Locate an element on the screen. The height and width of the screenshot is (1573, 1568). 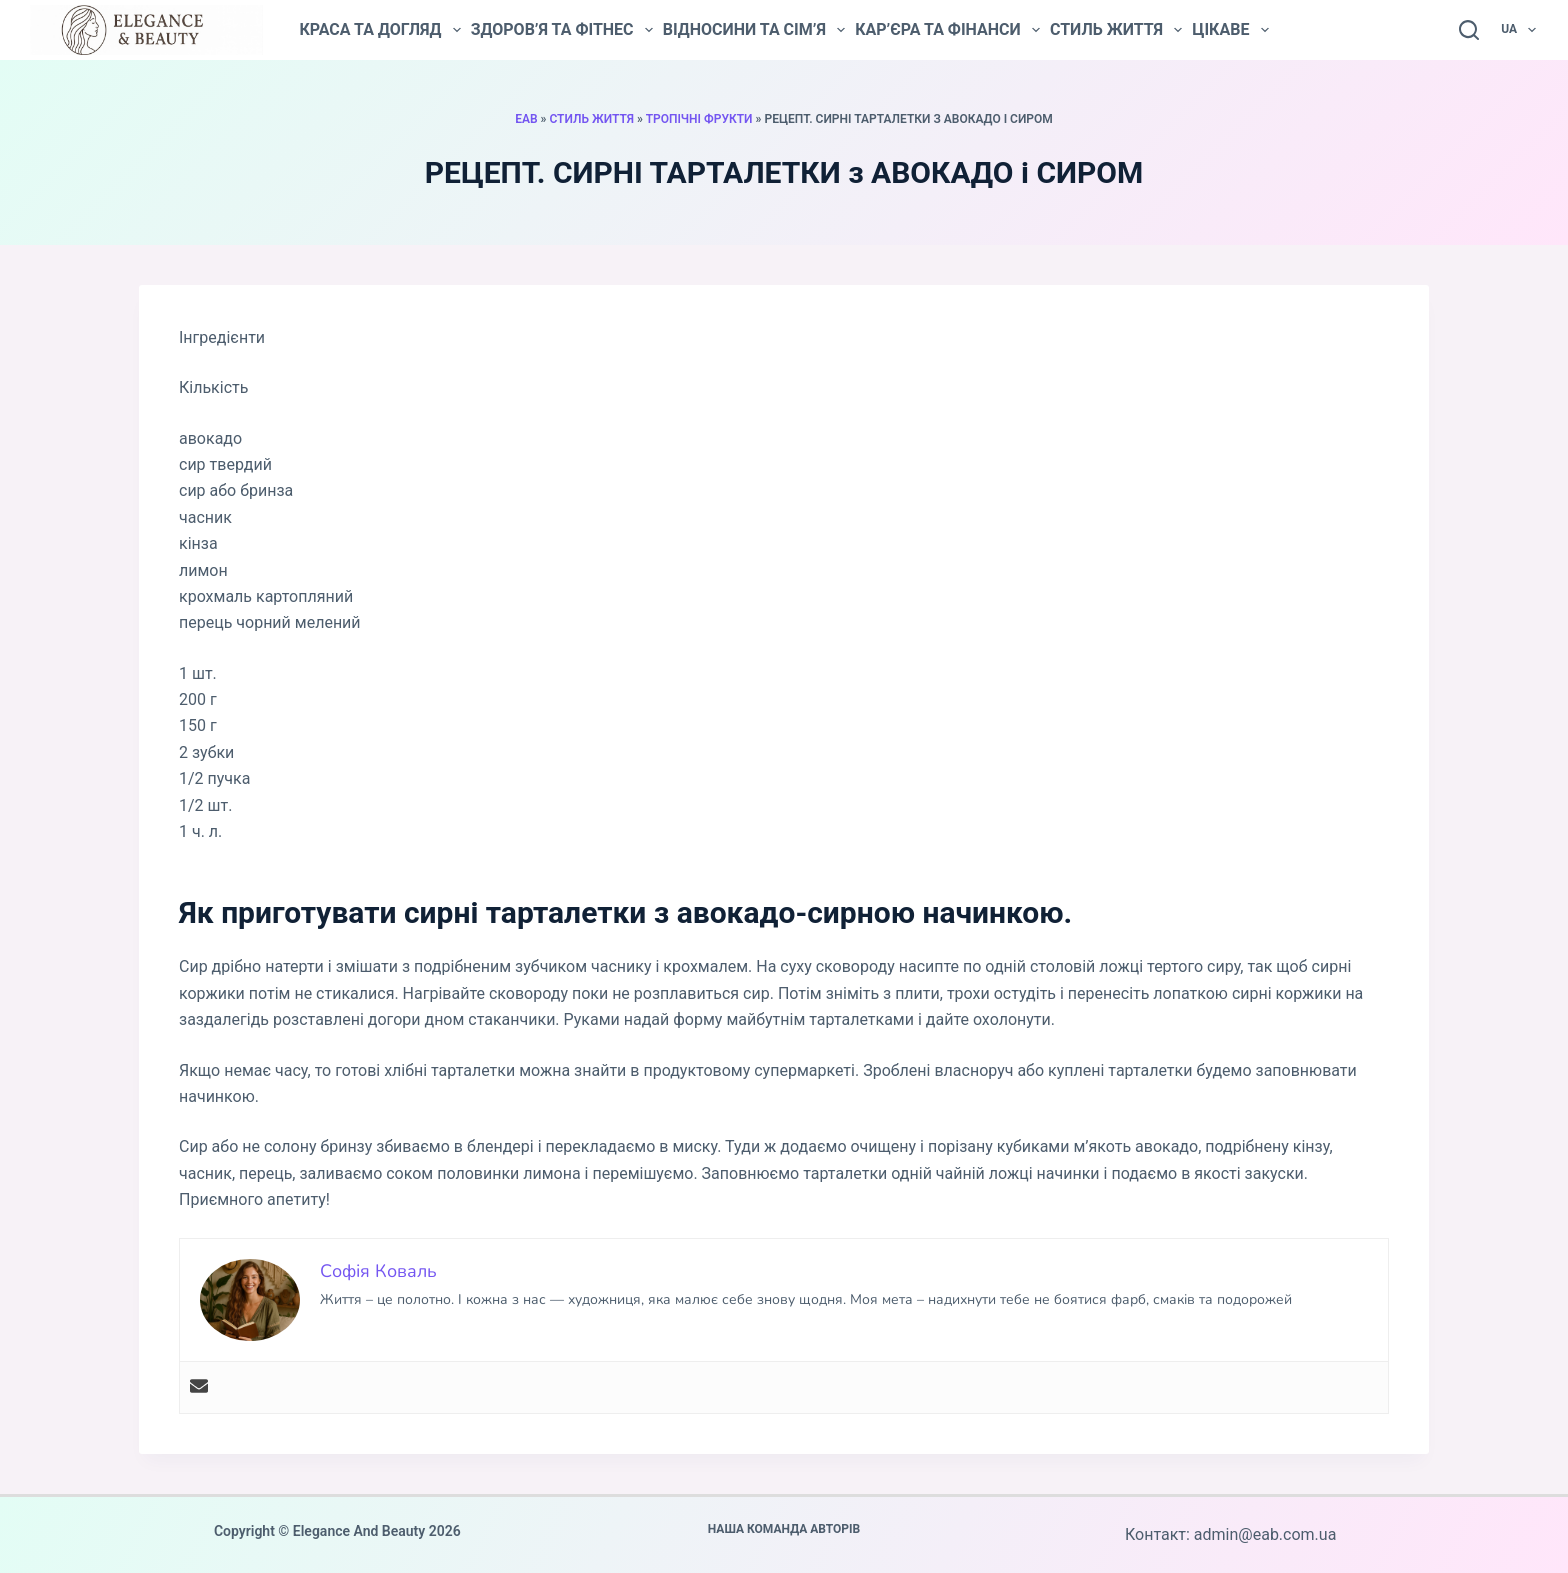
Кар’єра та фінанси is located at coordinates (947, 30).